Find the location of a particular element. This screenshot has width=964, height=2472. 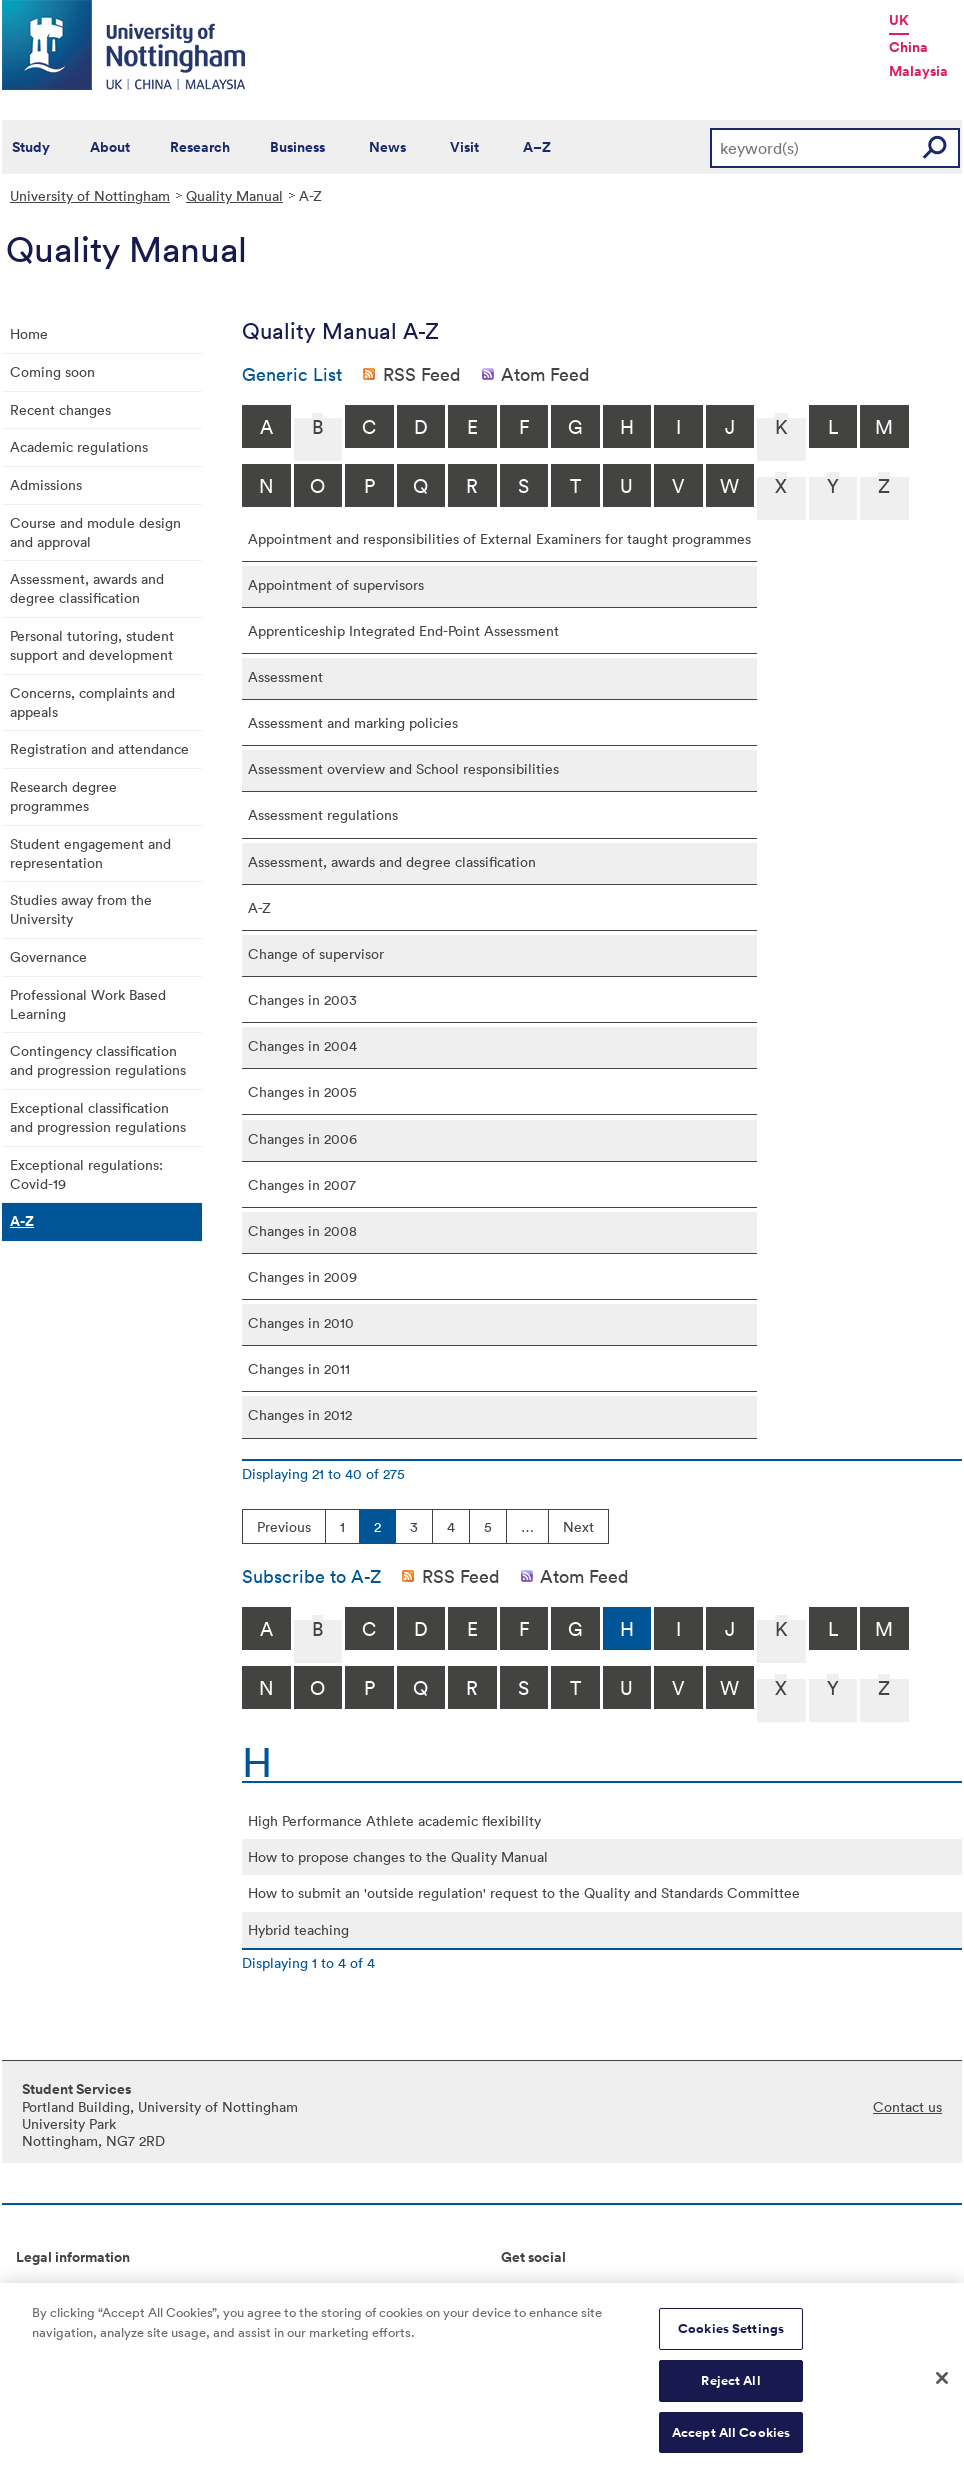

Course and module design and approval is located at coordinates (95, 532).